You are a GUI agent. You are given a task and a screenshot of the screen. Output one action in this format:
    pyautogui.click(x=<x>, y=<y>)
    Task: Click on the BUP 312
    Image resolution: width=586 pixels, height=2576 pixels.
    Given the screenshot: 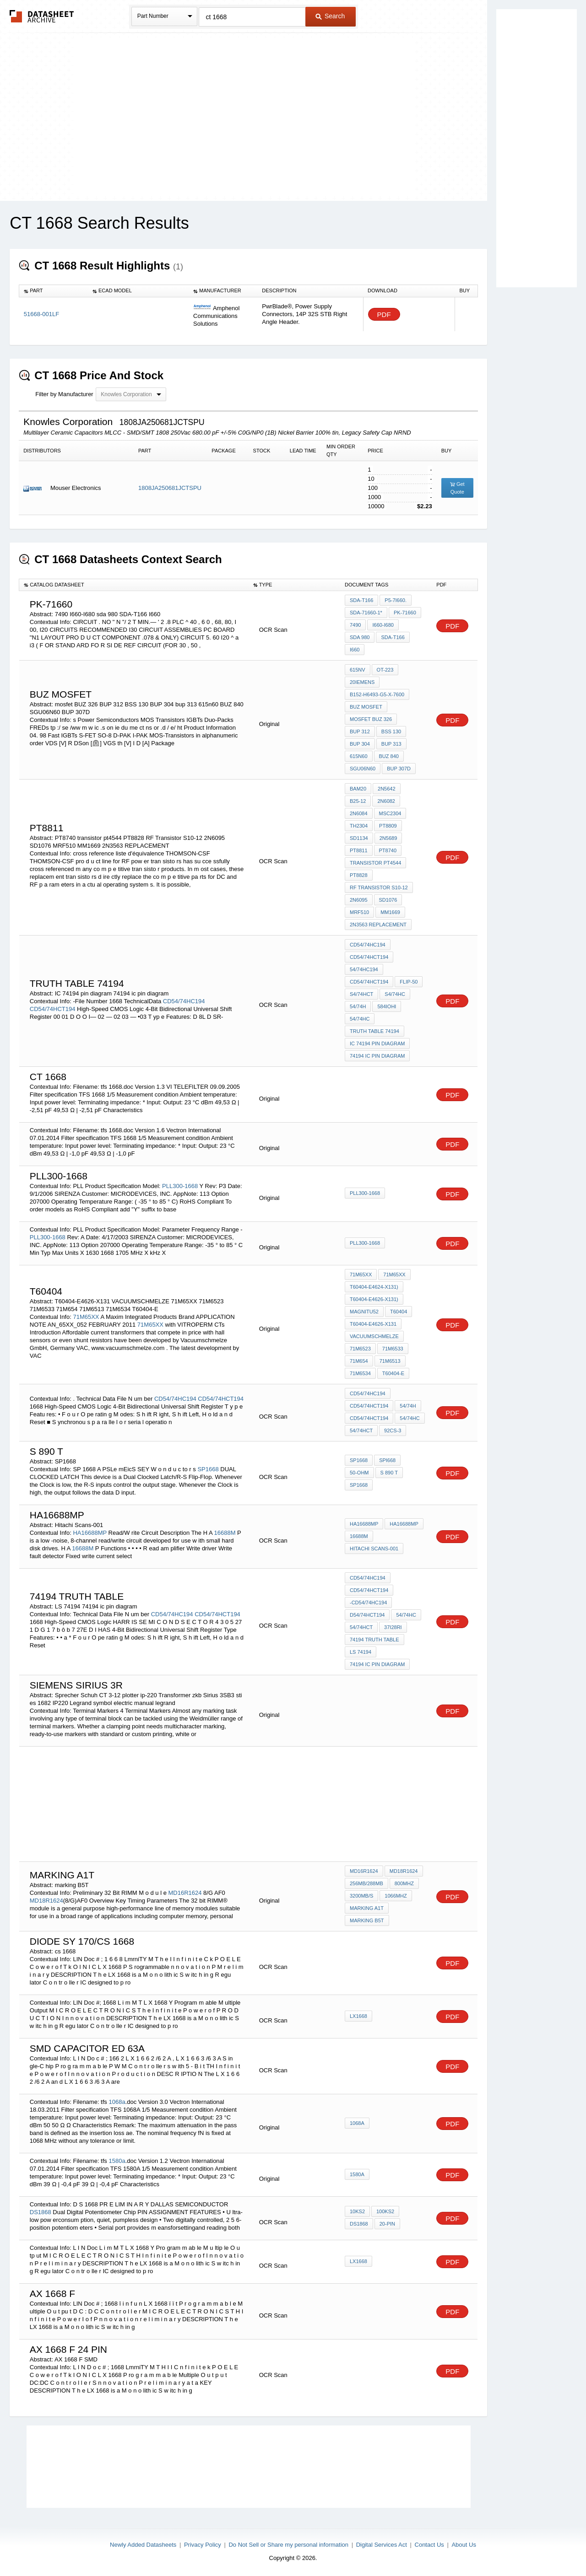 What is the action you would take?
    pyautogui.click(x=360, y=731)
    